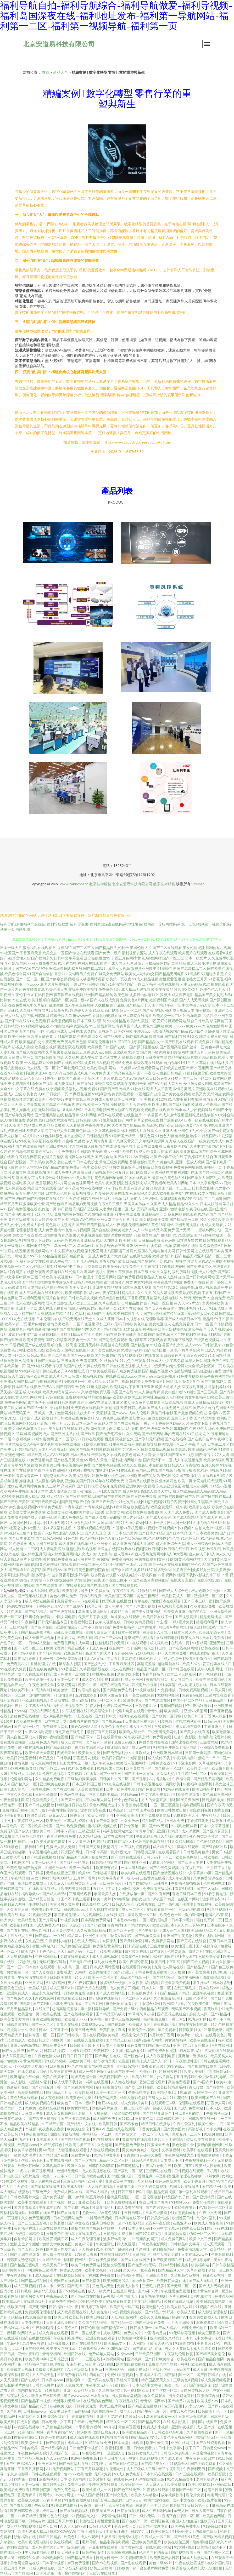 Image resolution: width=234 pixels, height=2576 pixels. I want to click on 丁香五月天堂, so click(31, 953).